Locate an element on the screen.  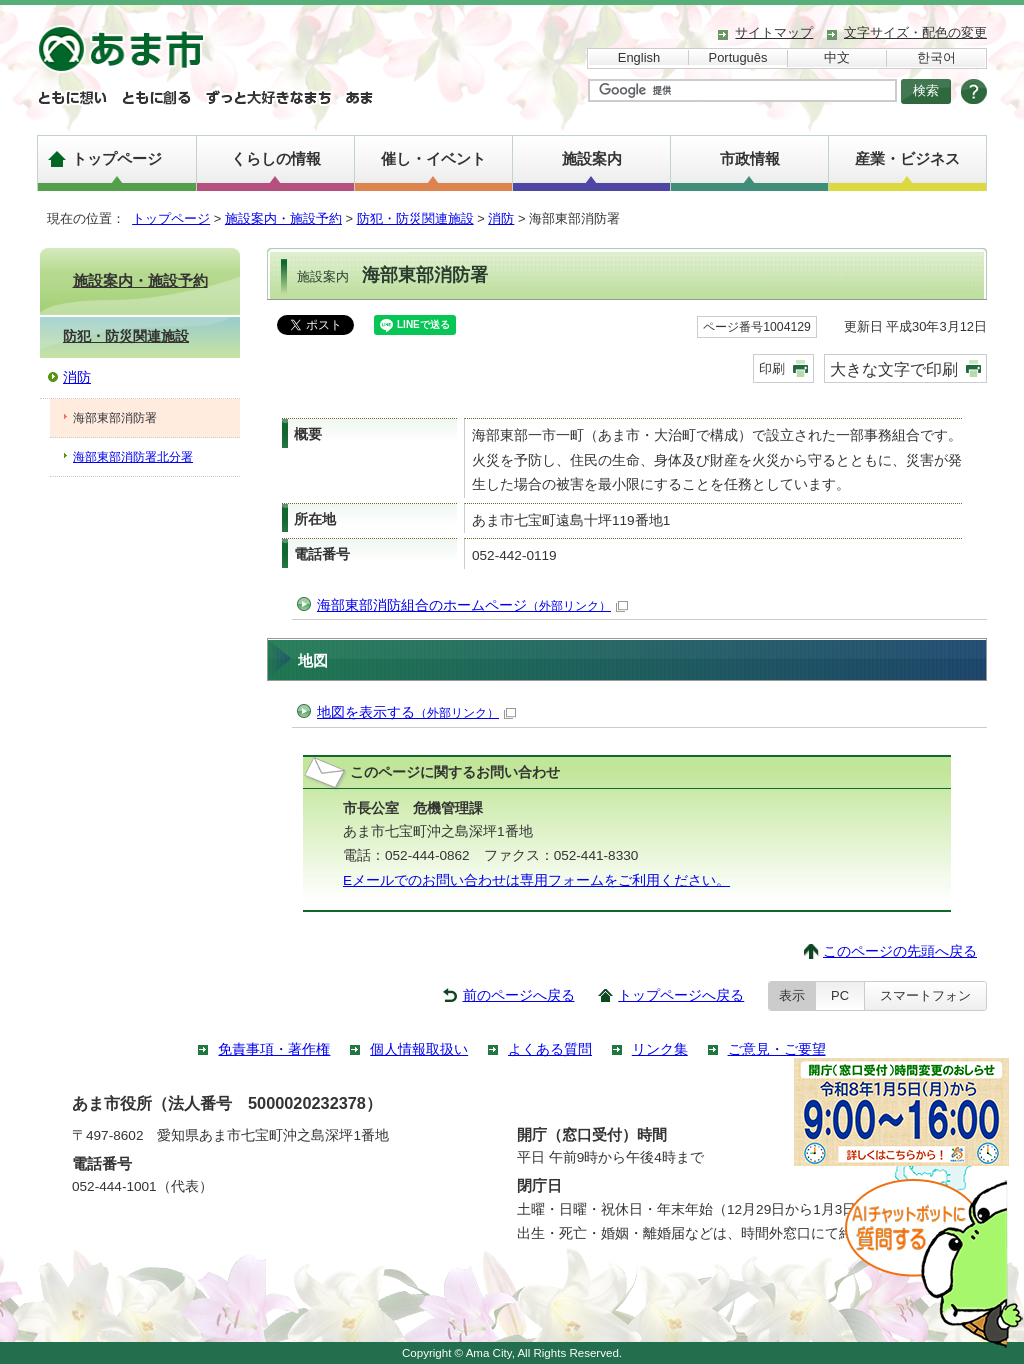
リンク集 is located at coordinates (660, 1049).